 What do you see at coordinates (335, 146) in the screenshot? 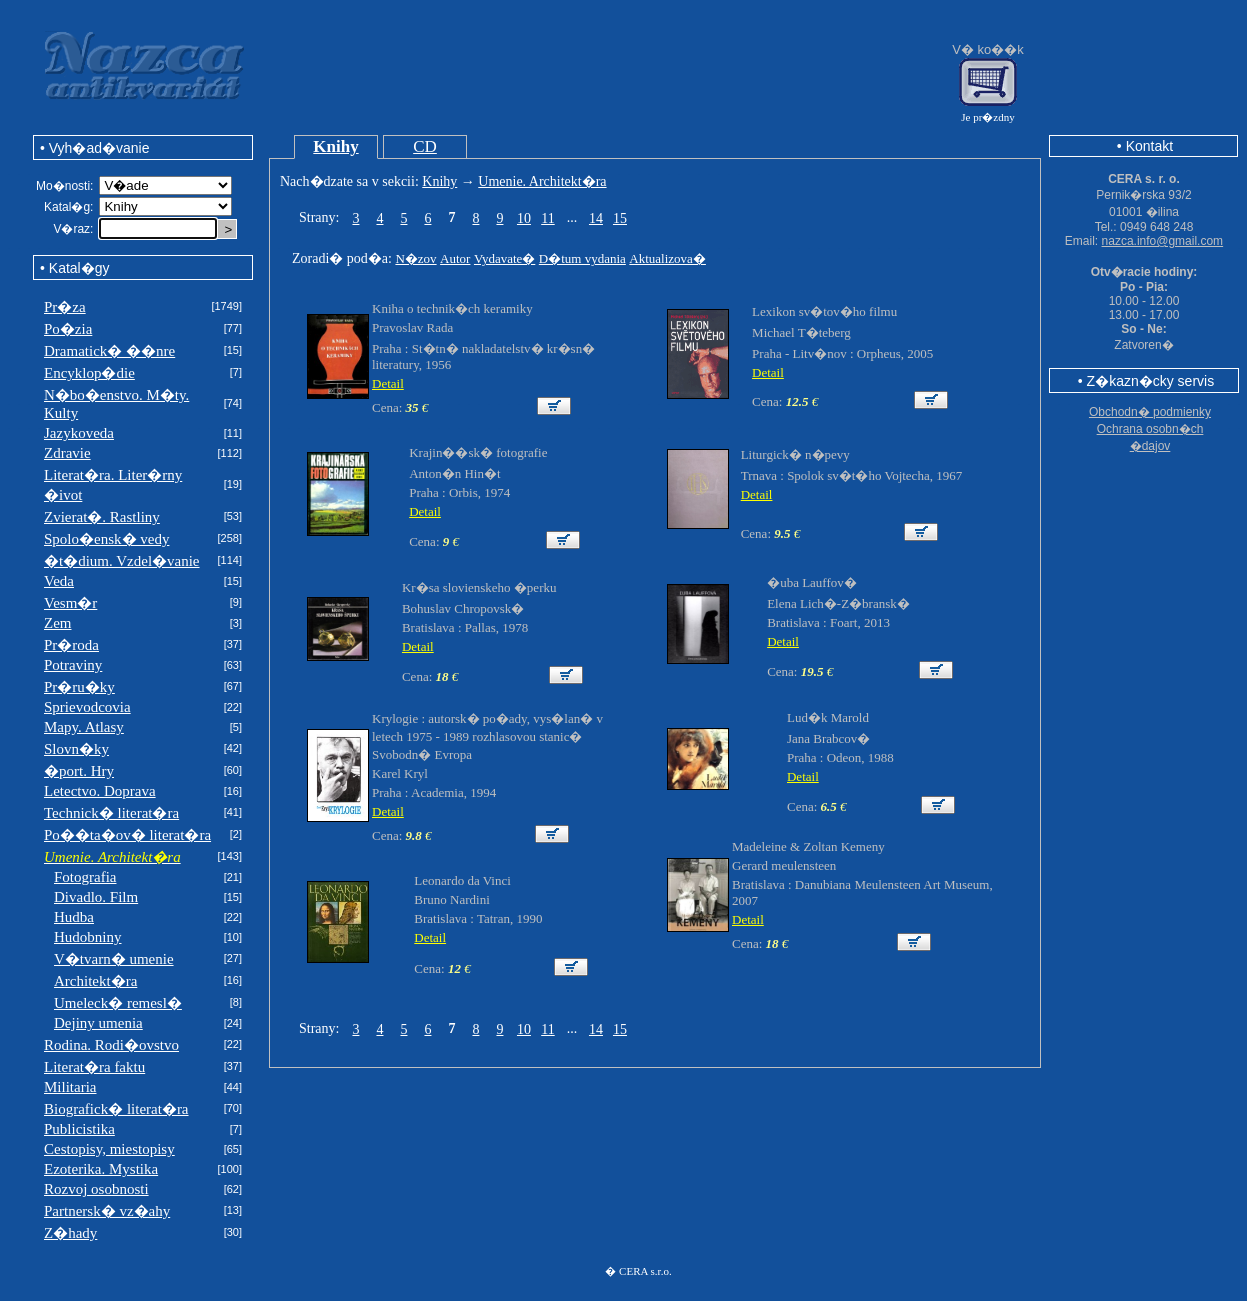
I see `Knihy` at bounding box center [335, 146].